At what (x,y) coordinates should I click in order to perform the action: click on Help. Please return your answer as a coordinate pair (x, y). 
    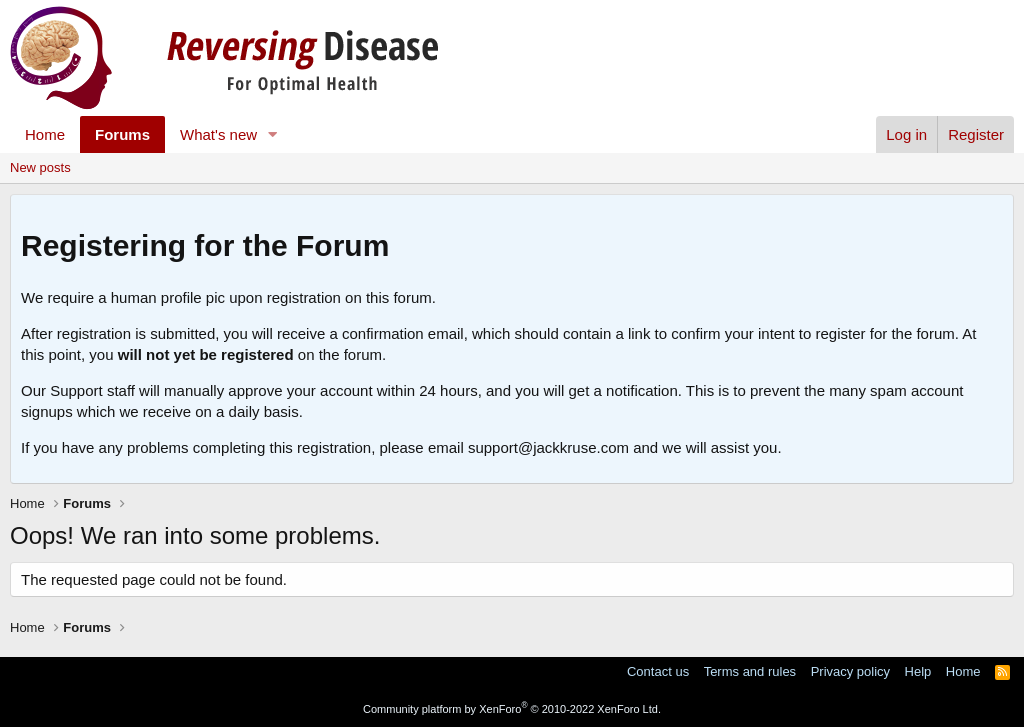
    Looking at the image, I should click on (918, 671).